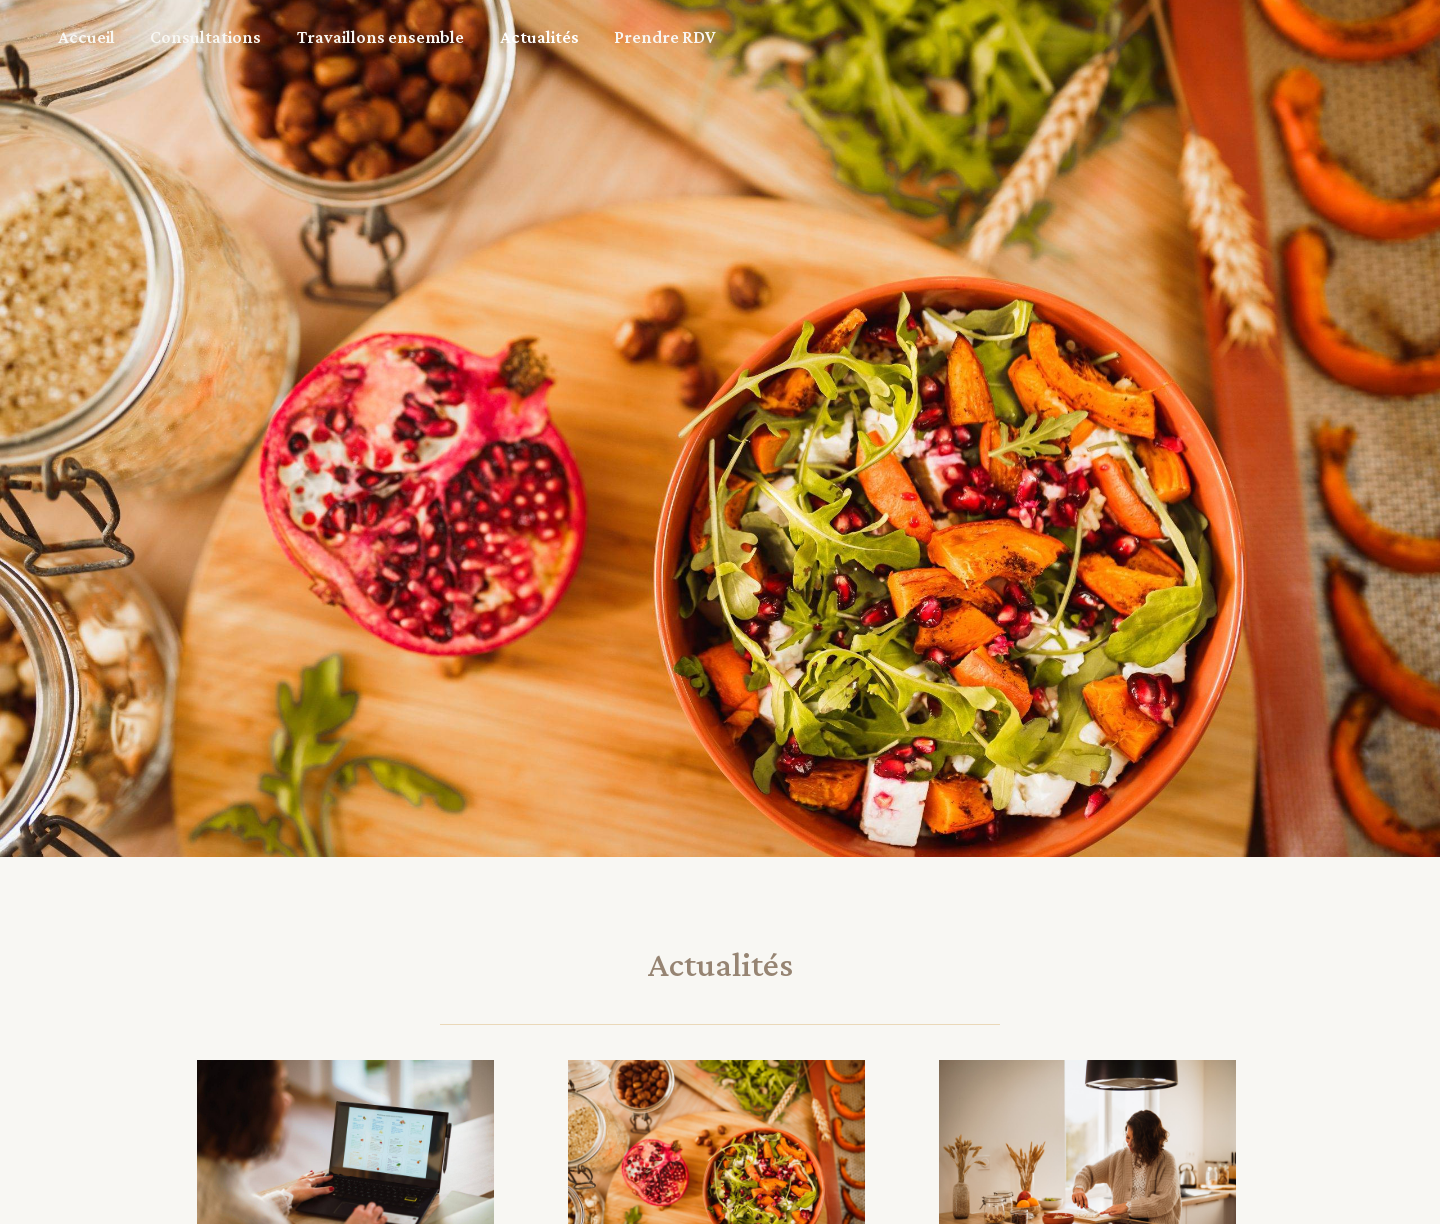 The width and height of the screenshot is (1440, 1224). What do you see at coordinates (173, 37) in the screenshot?
I see `Consultations` at bounding box center [173, 37].